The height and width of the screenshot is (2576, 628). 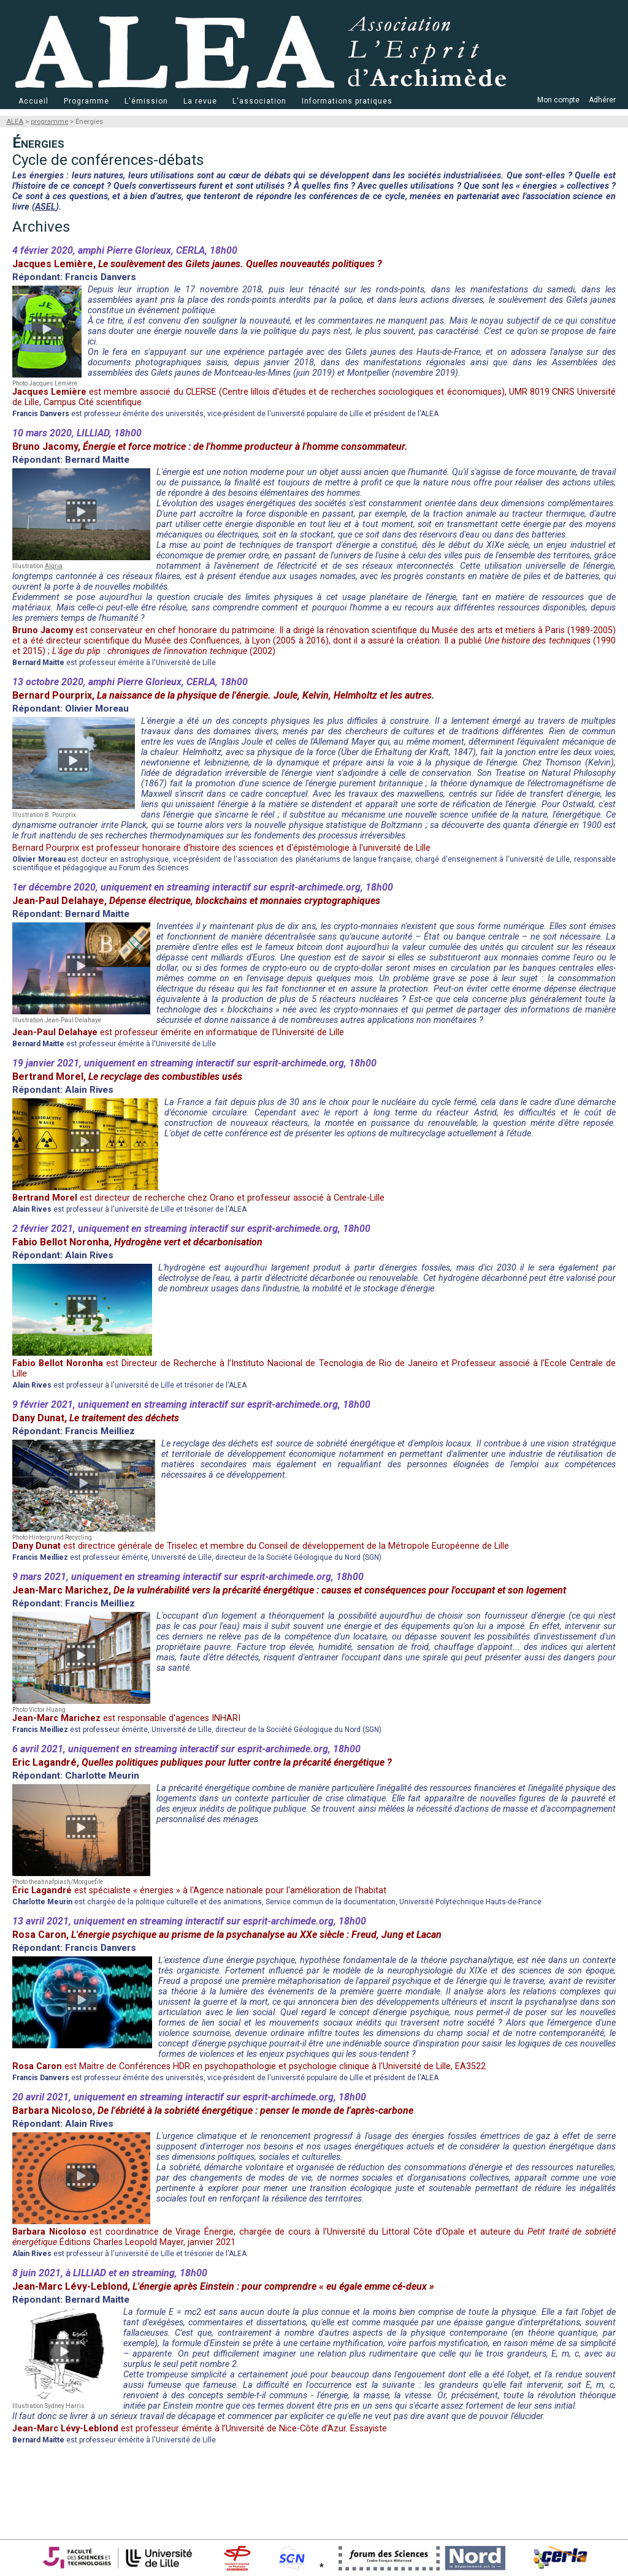 I want to click on Algria, so click(x=54, y=566).